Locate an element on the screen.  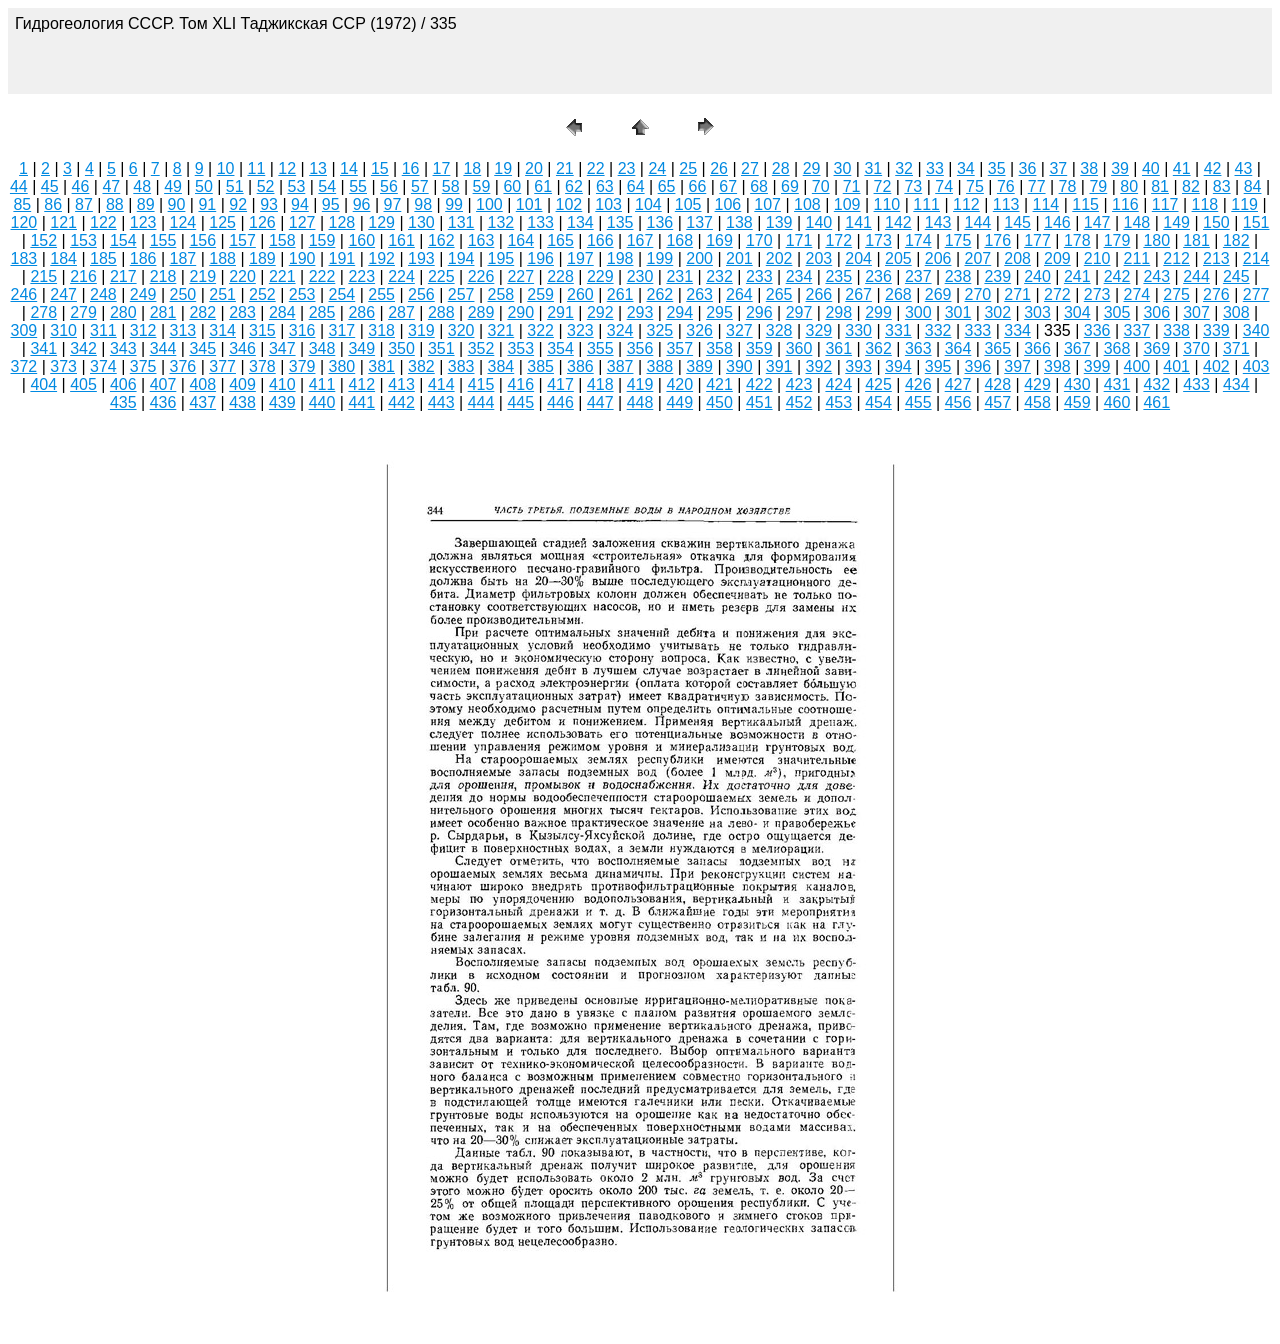
431 is located at coordinates (1117, 384).